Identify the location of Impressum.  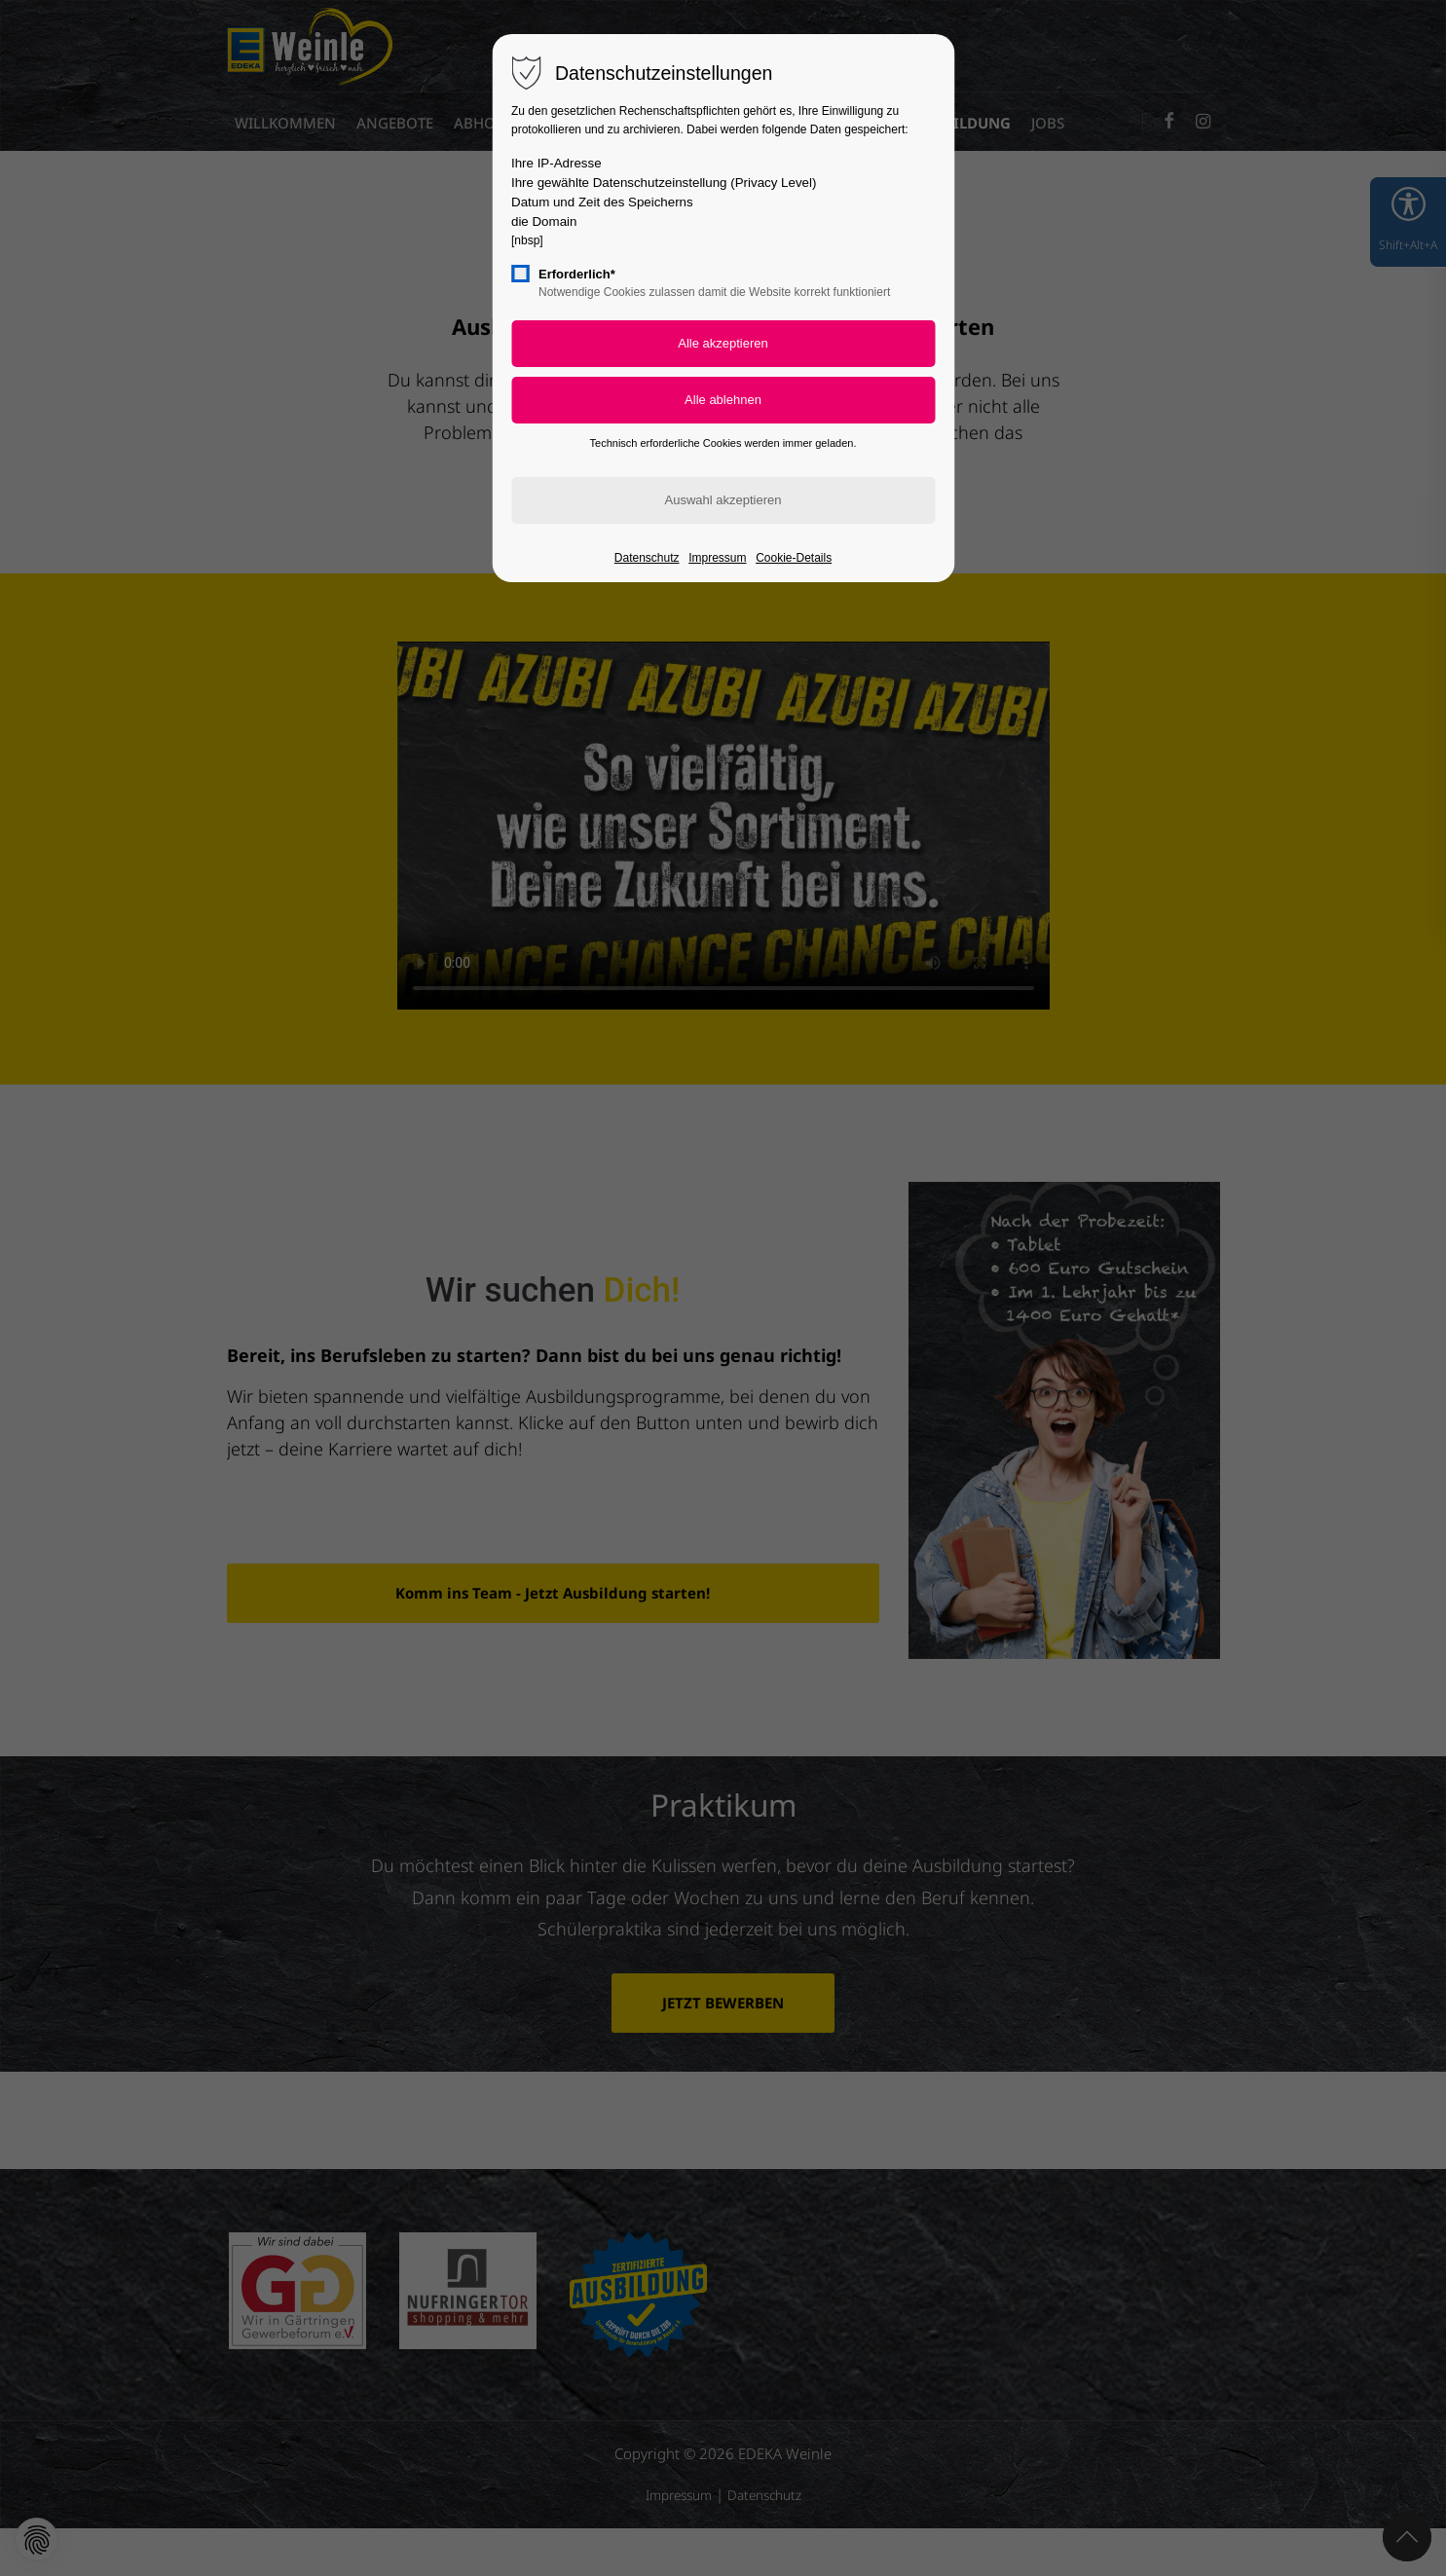
(717, 558).